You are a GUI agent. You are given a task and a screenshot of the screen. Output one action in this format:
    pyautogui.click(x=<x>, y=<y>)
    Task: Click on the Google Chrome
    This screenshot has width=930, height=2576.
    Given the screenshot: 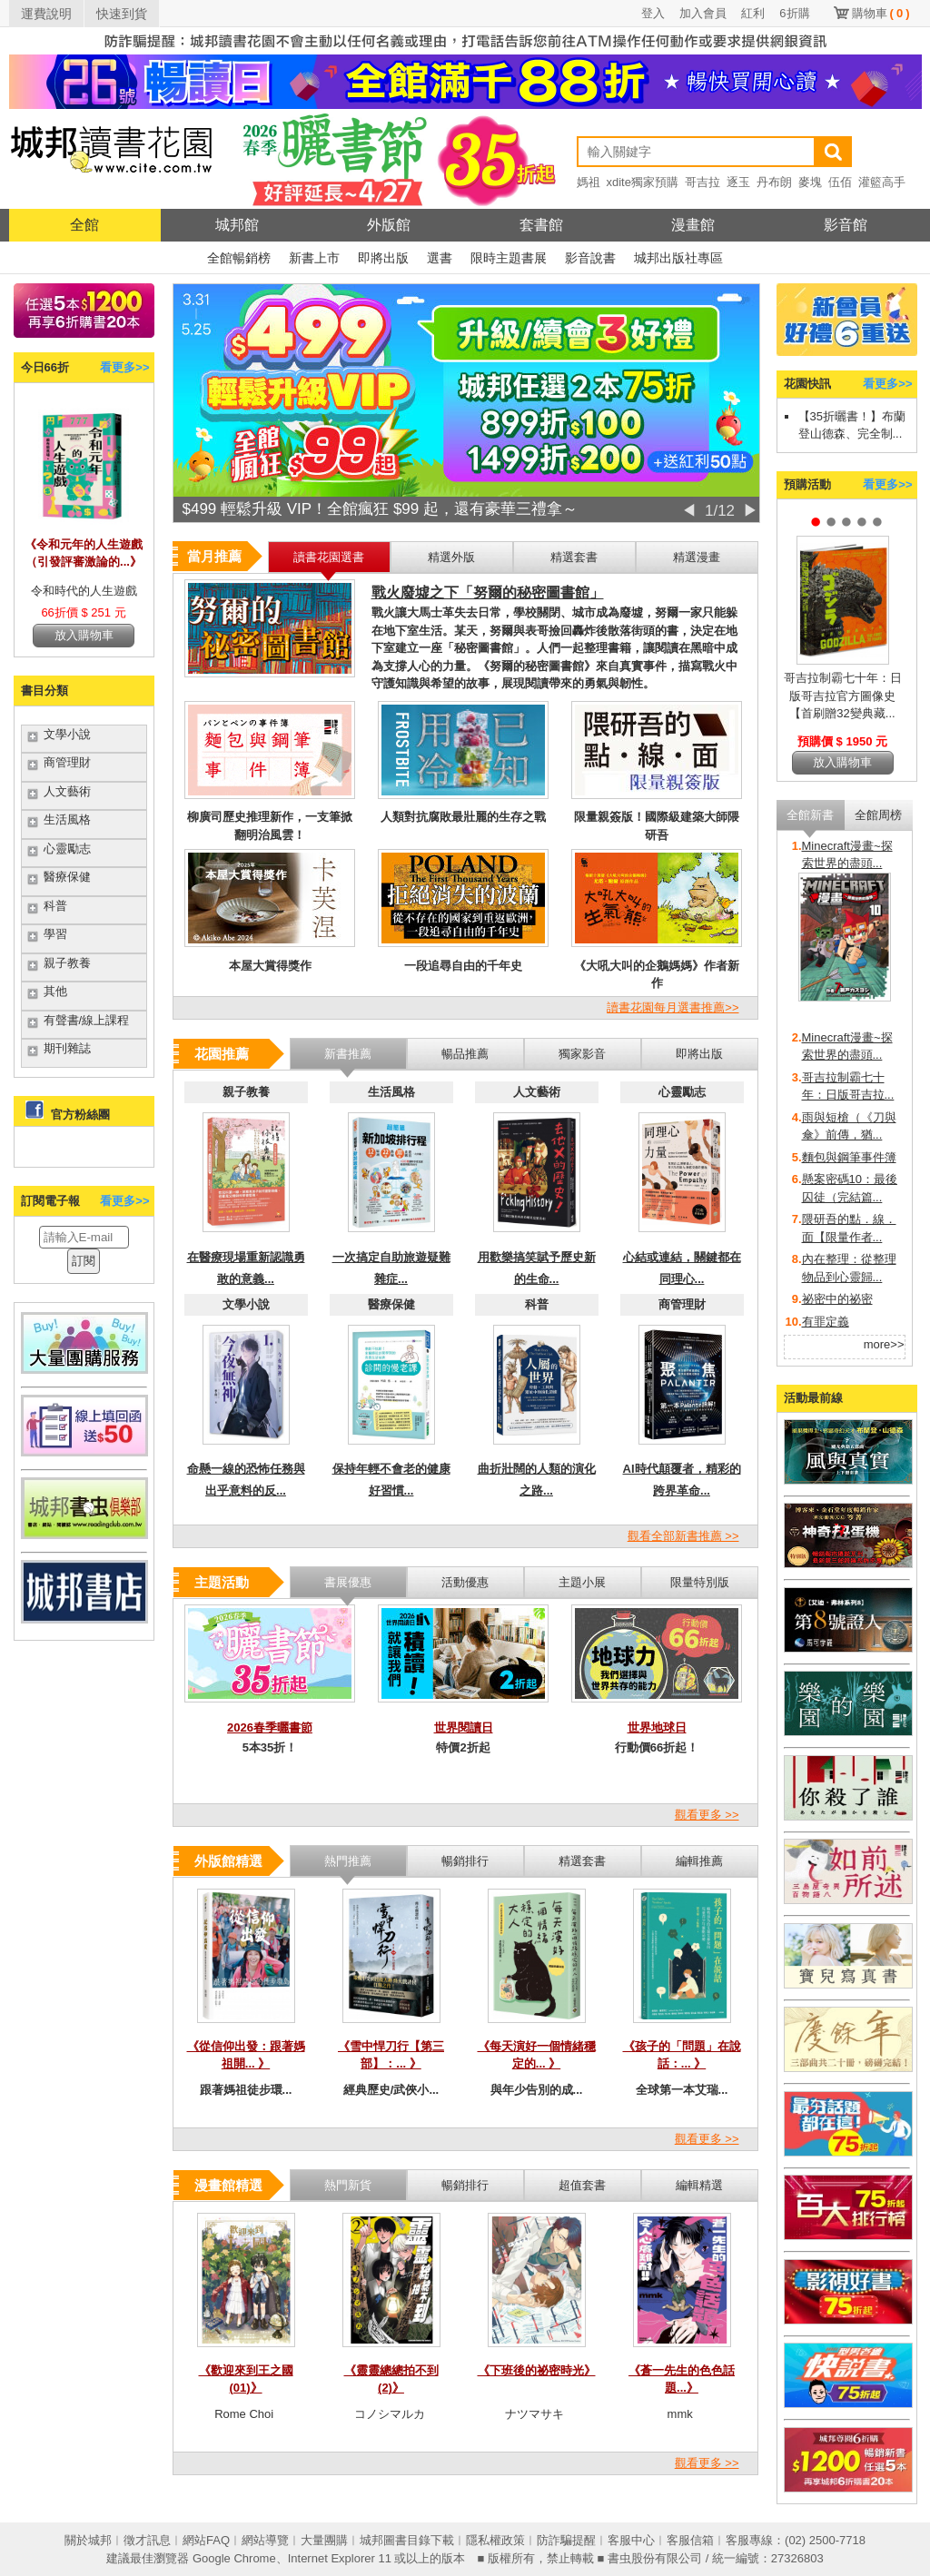 What is the action you would take?
    pyautogui.click(x=234, y=2558)
    